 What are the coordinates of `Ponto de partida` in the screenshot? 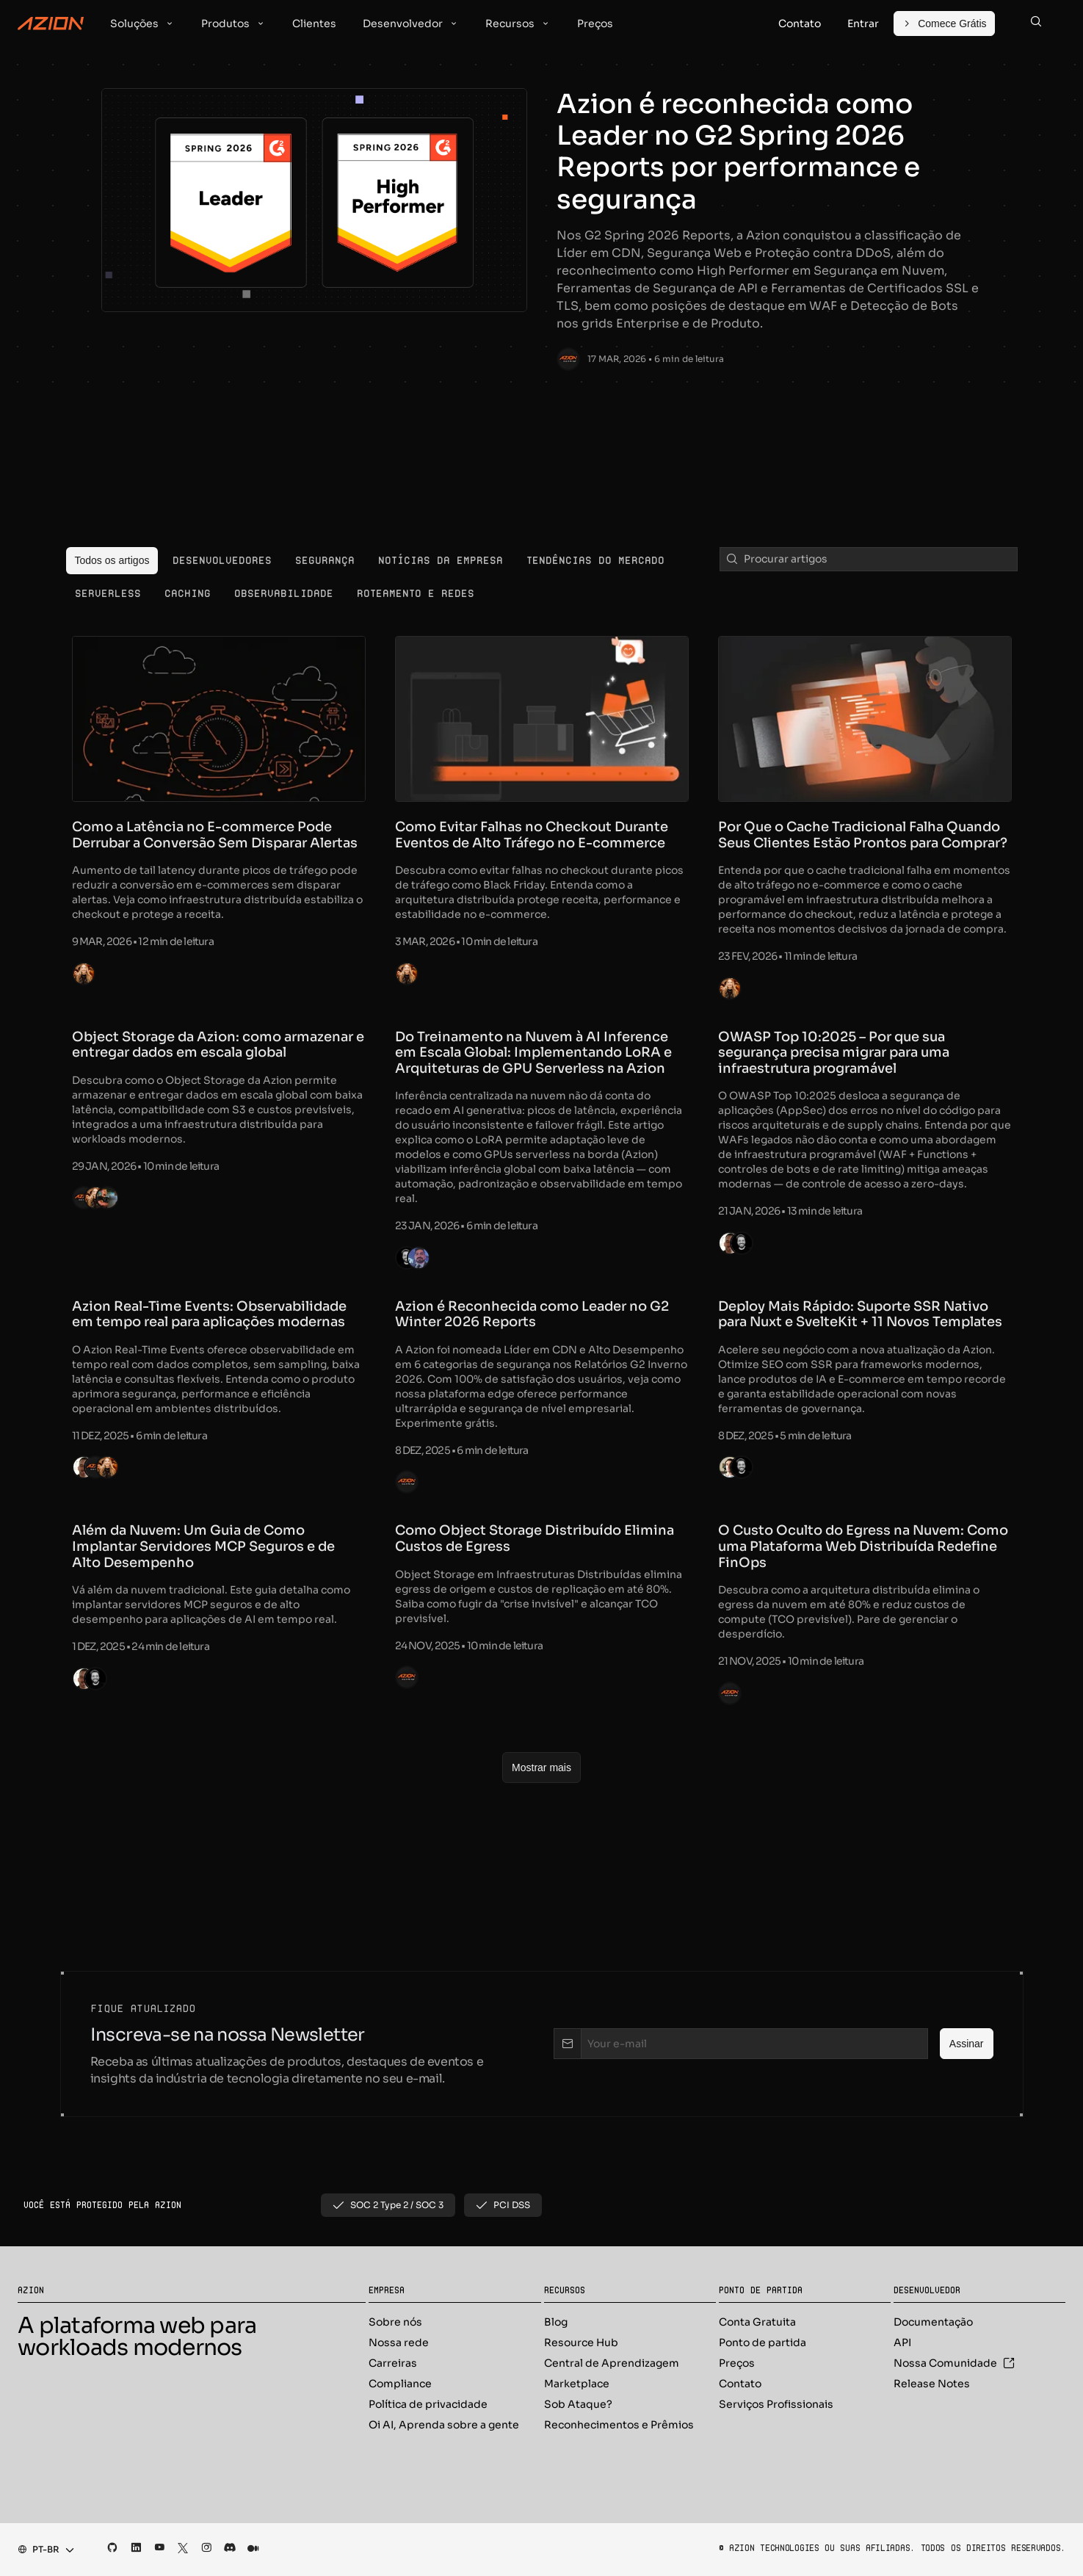 It's located at (762, 2342).